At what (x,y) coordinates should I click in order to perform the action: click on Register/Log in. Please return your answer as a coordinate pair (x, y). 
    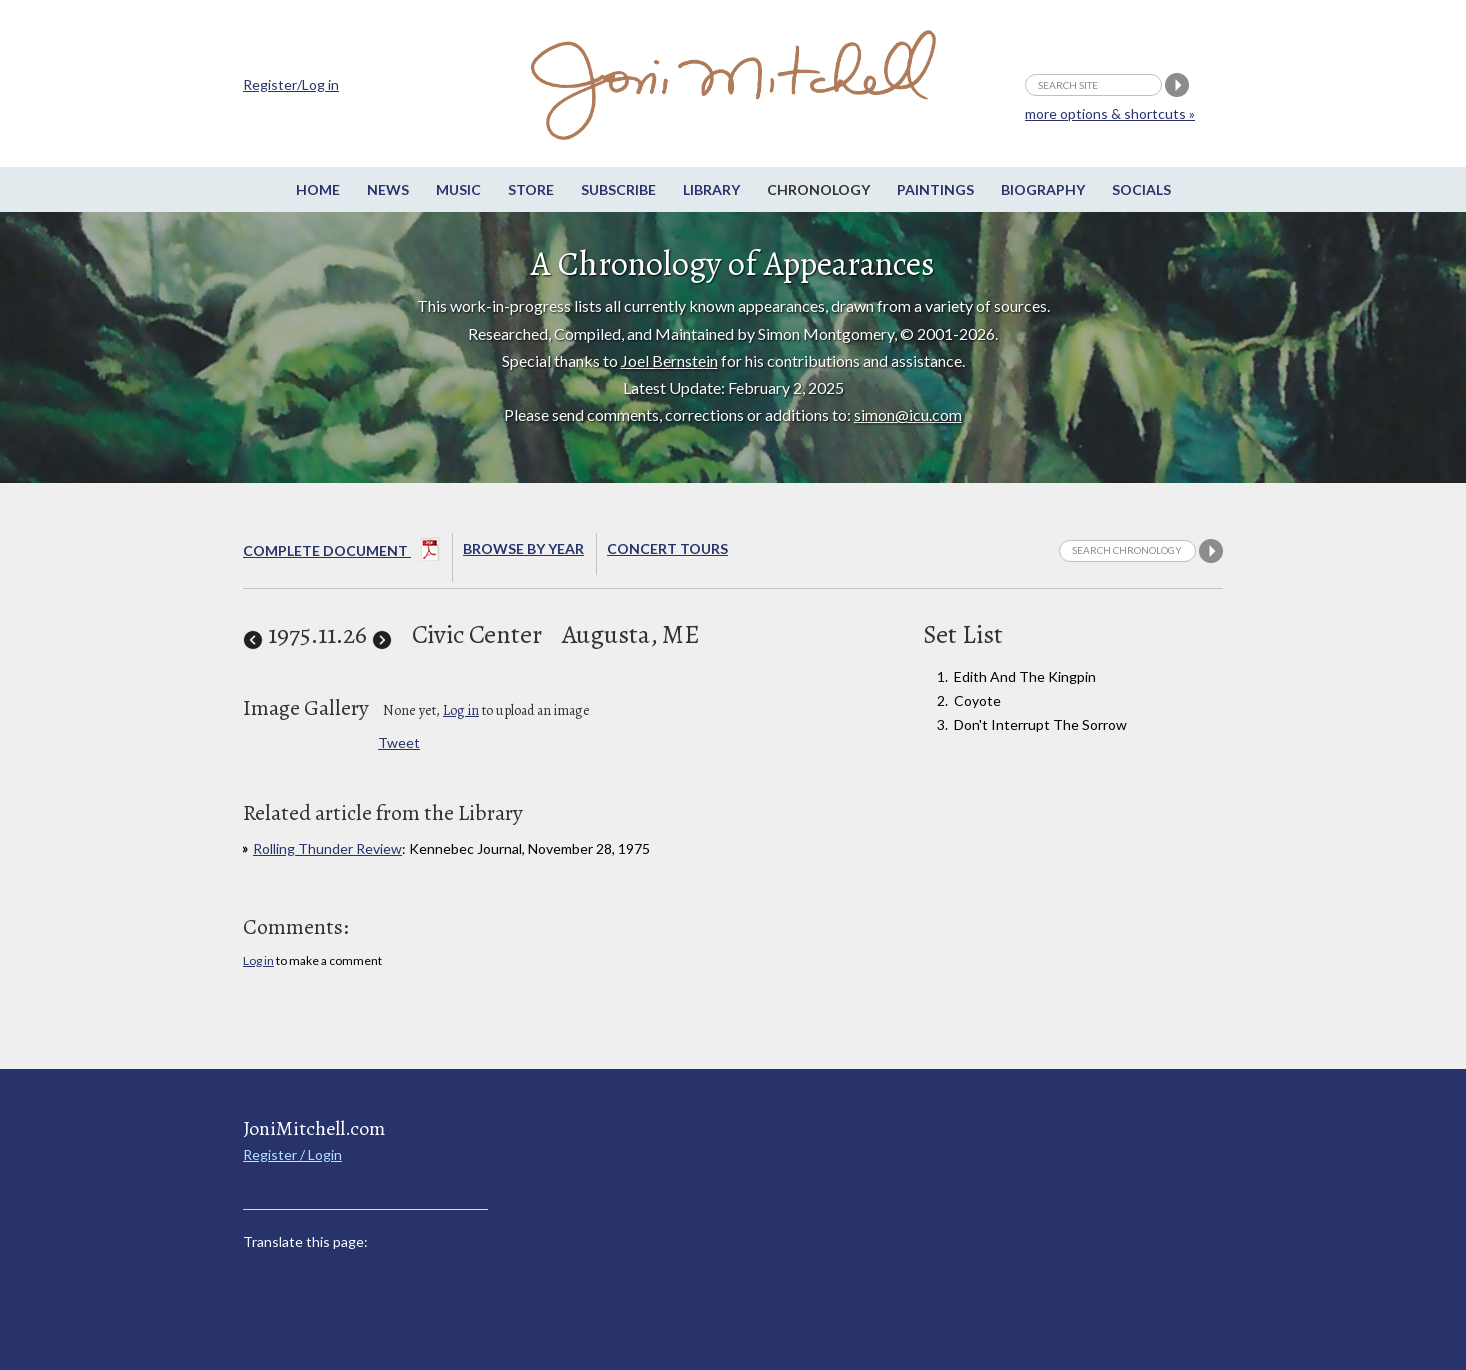
    Looking at the image, I should click on (291, 84).